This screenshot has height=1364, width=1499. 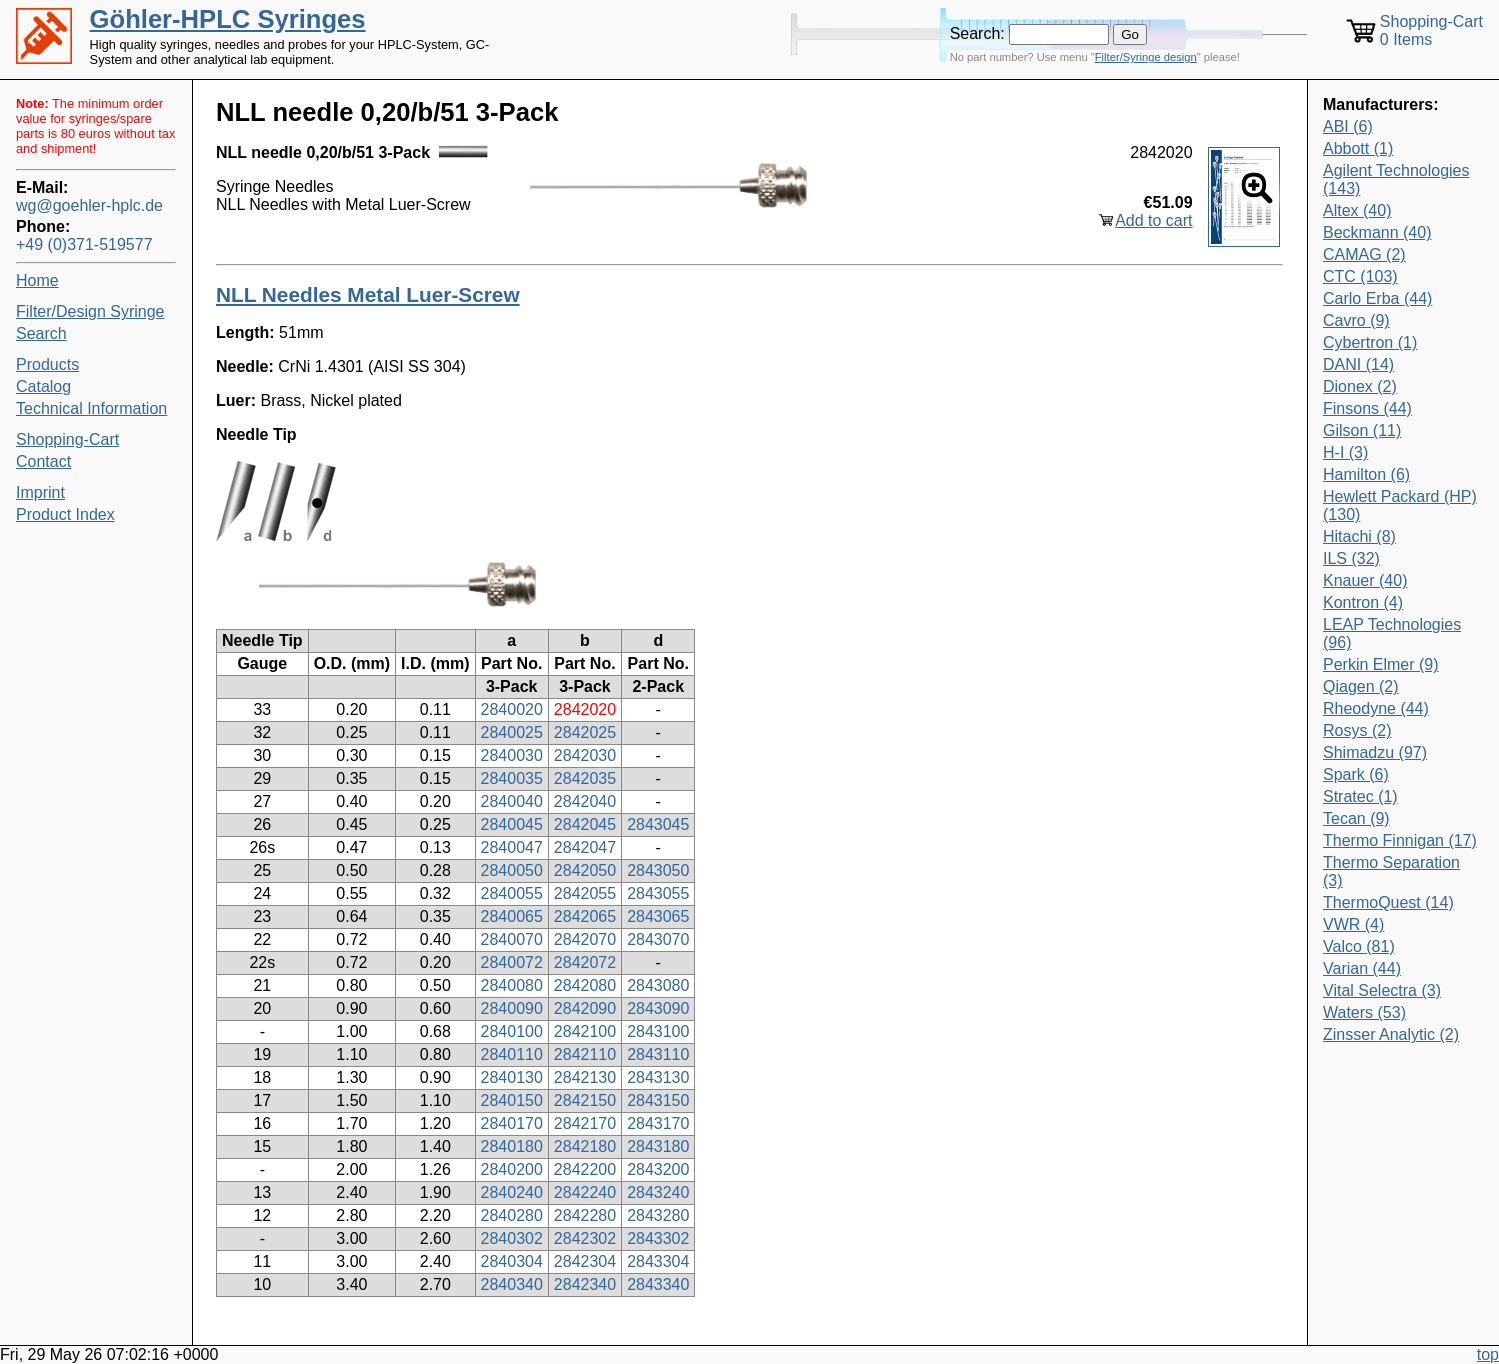 I want to click on 2840035, so click(x=512, y=778).